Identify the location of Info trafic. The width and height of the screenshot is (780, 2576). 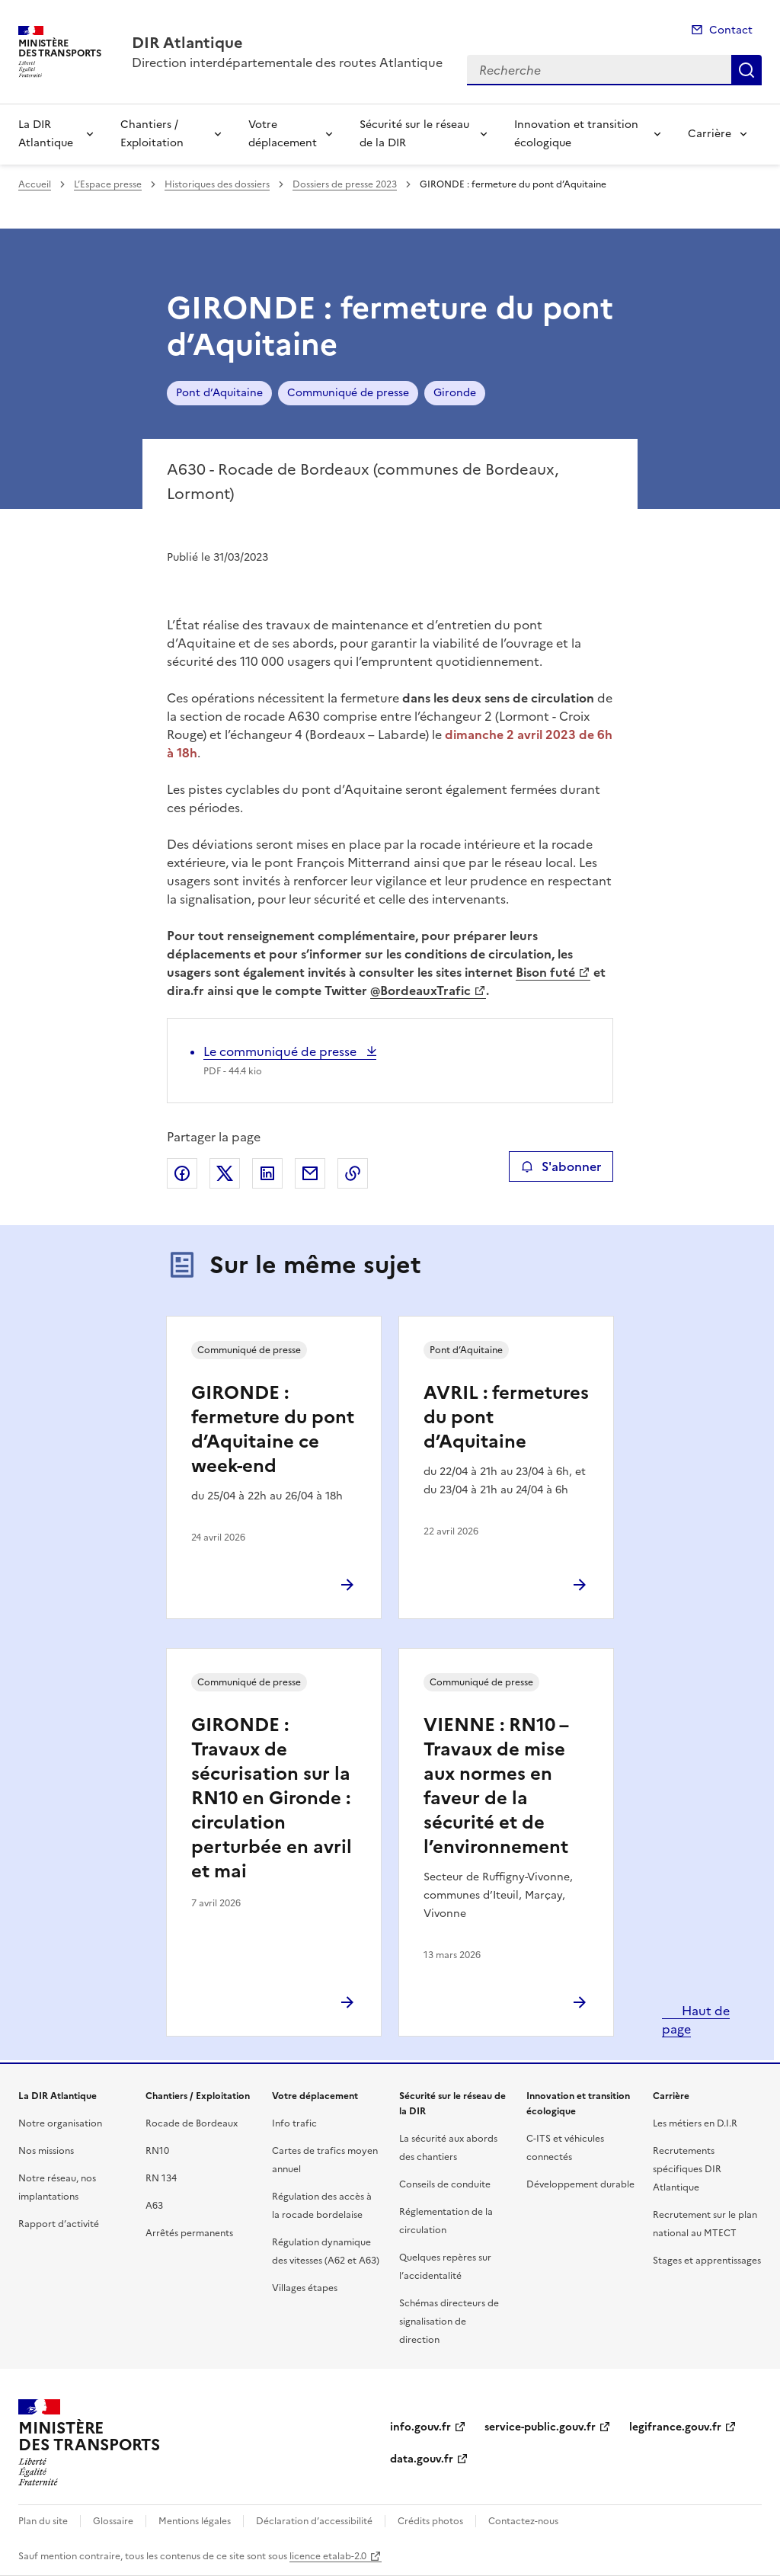
(294, 2123).